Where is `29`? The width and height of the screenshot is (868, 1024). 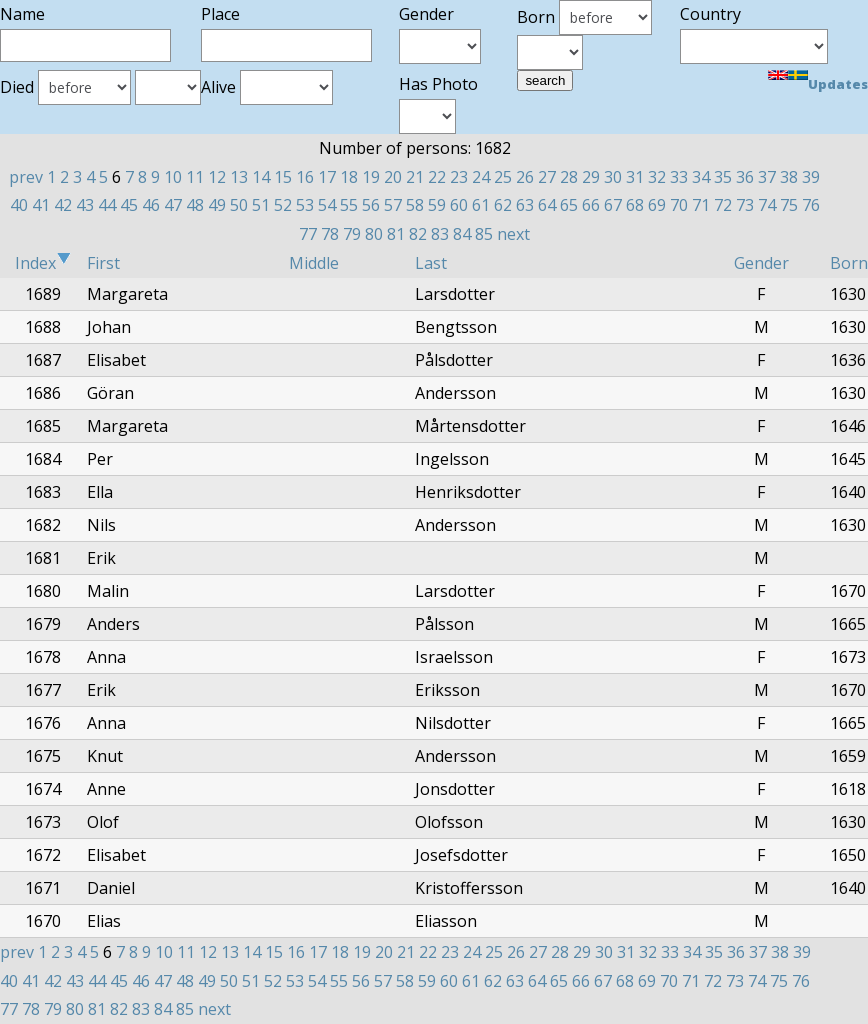 29 is located at coordinates (591, 177).